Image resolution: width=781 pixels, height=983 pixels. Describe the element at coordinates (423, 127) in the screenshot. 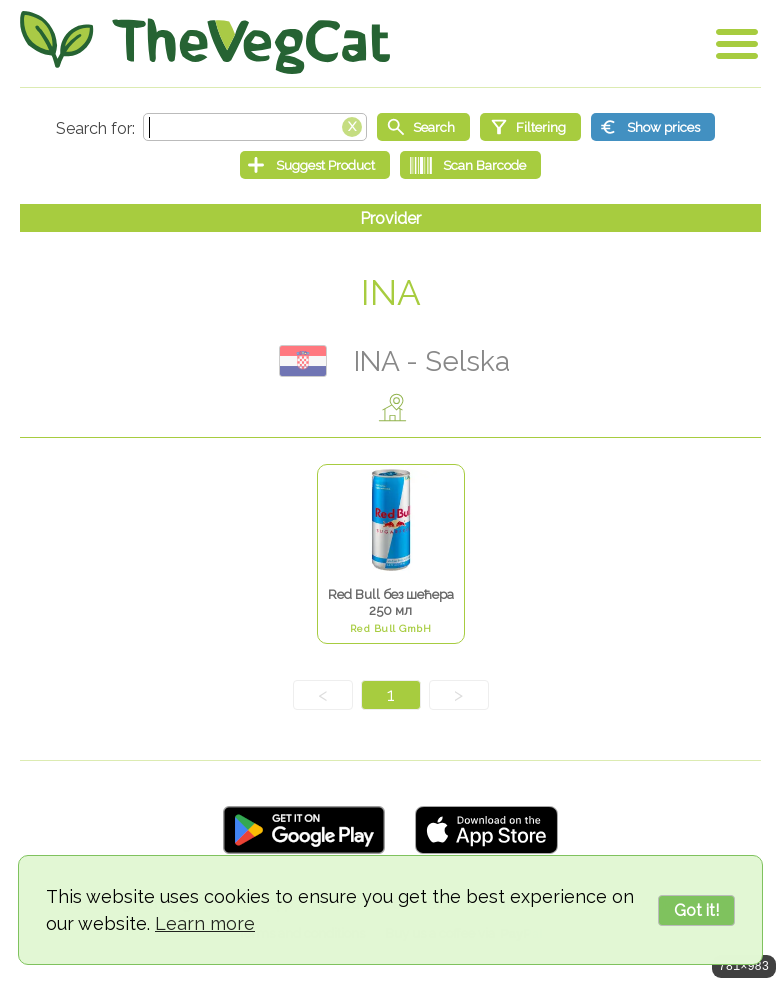

I see `[Start search]` at that location.